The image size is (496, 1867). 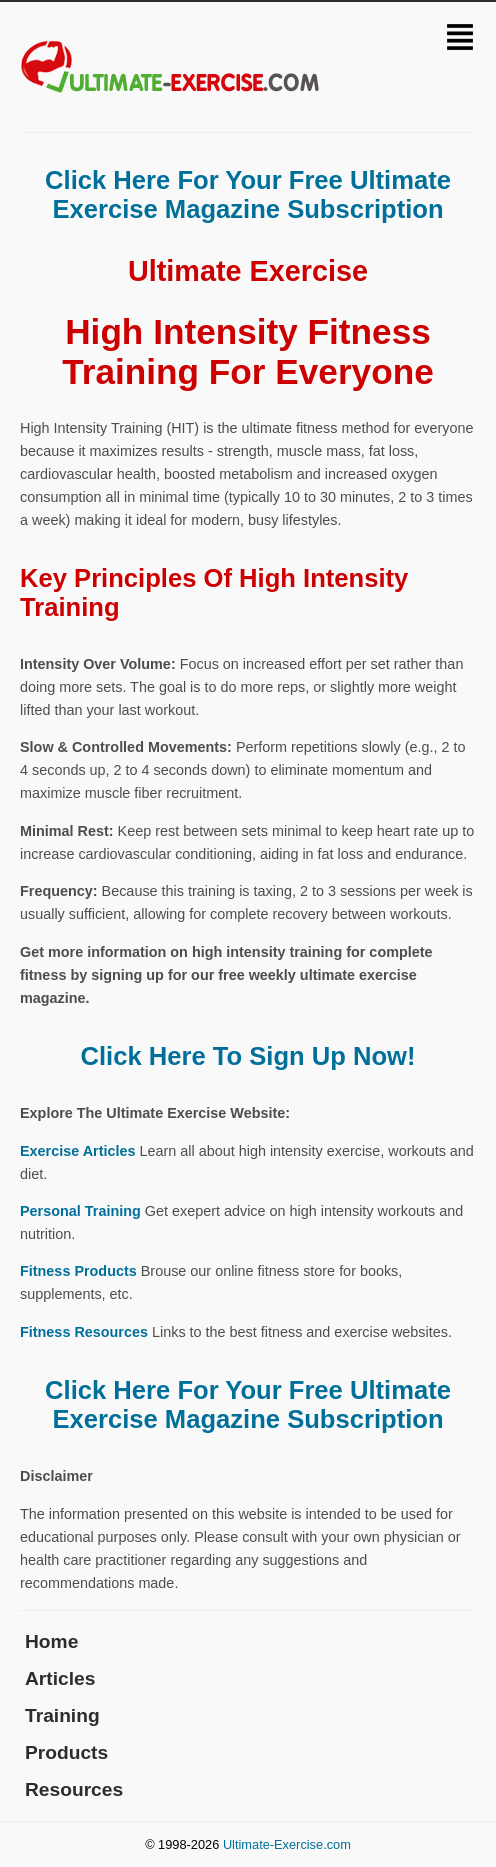 I want to click on Ultimate-Exercise.com, so click(x=287, y=1844).